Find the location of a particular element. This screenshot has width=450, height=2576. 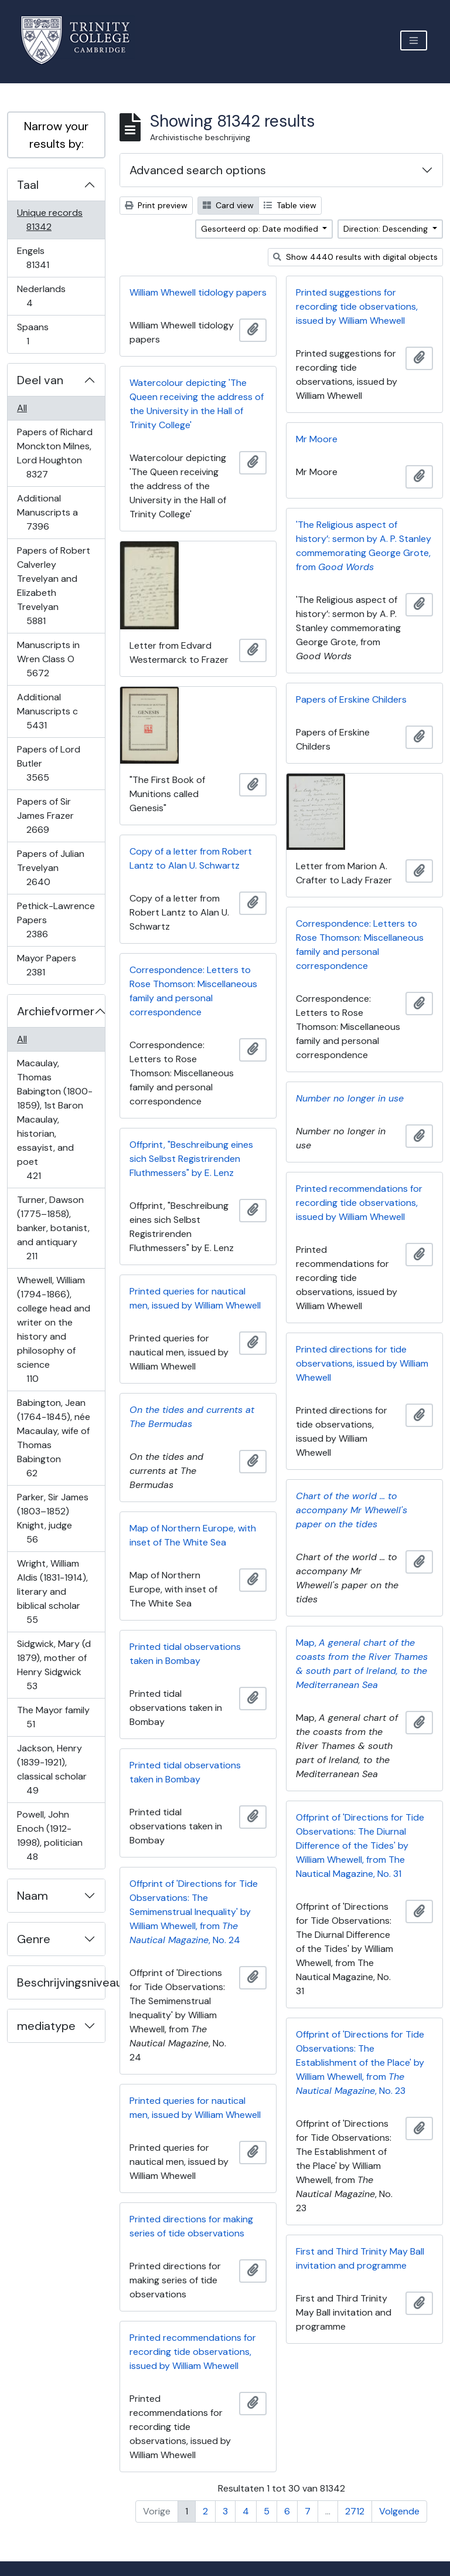

Volgende is located at coordinates (399, 2511).